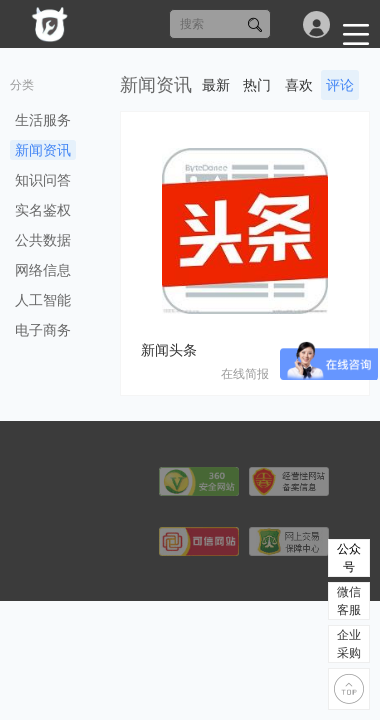  What do you see at coordinates (340, 85) in the screenshot?
I see `评论` at bounding box center [340, 85].